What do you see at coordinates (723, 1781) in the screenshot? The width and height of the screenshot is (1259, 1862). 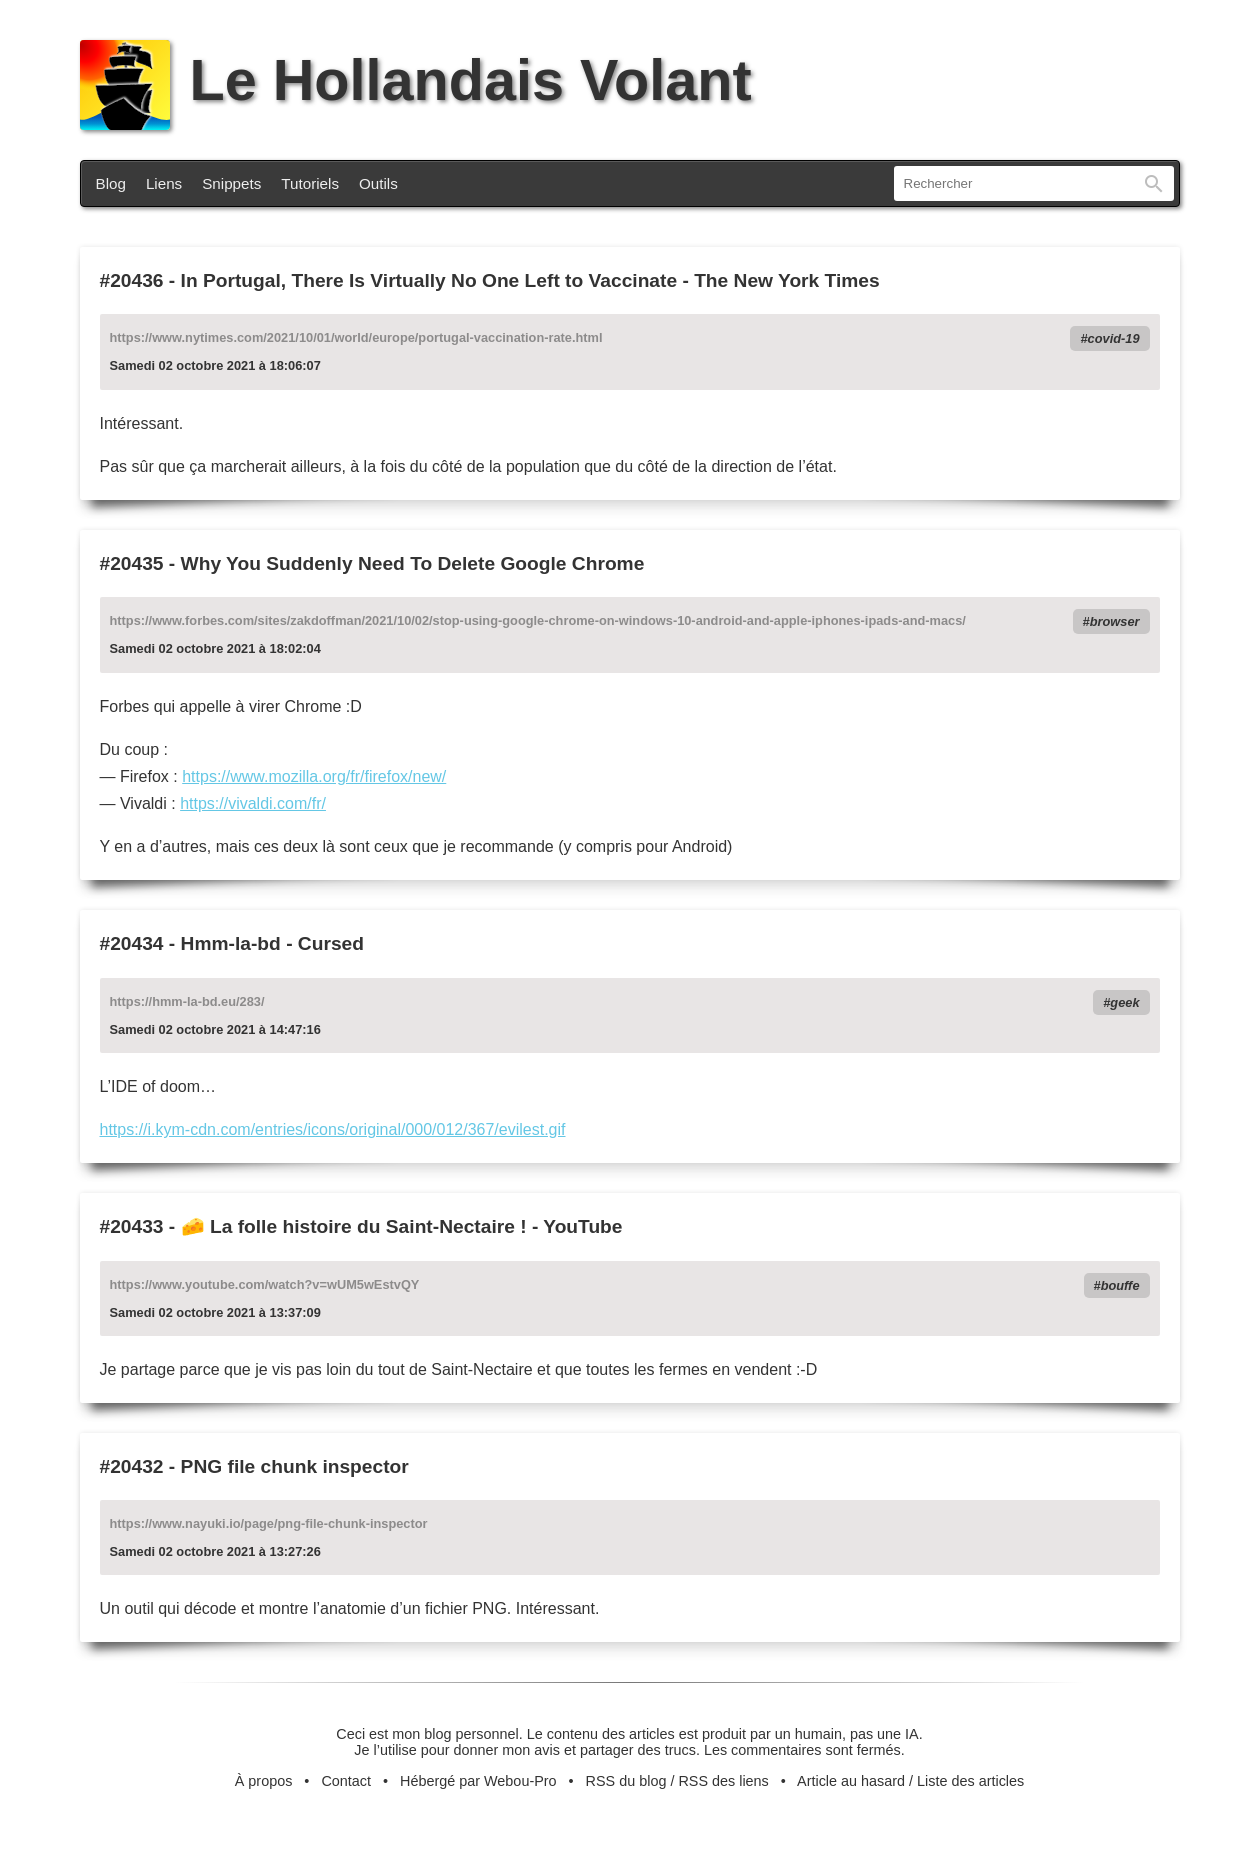 I see `RSS des liens` at bounding box center [723, 1781].